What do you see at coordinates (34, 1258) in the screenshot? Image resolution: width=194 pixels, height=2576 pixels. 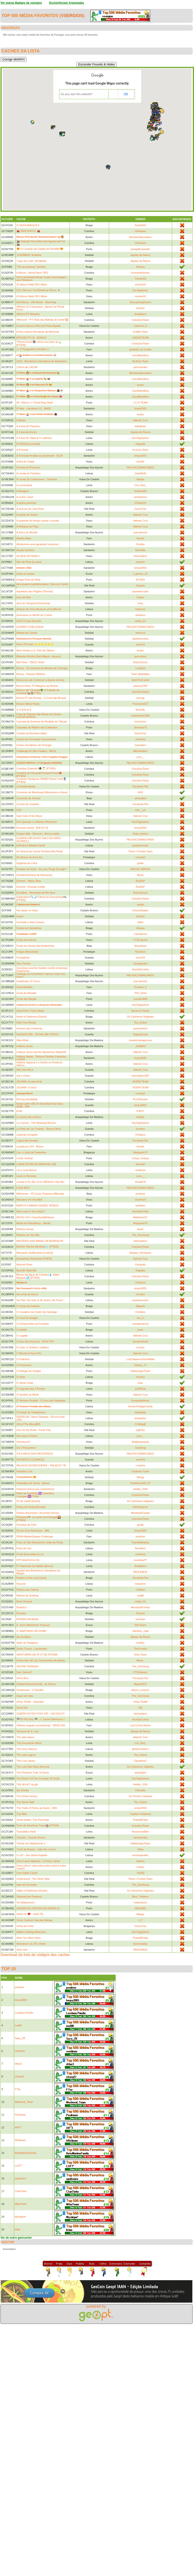 I see `Montanhas Nebulosas [PNPG]` at bounding box center [34, 1258].